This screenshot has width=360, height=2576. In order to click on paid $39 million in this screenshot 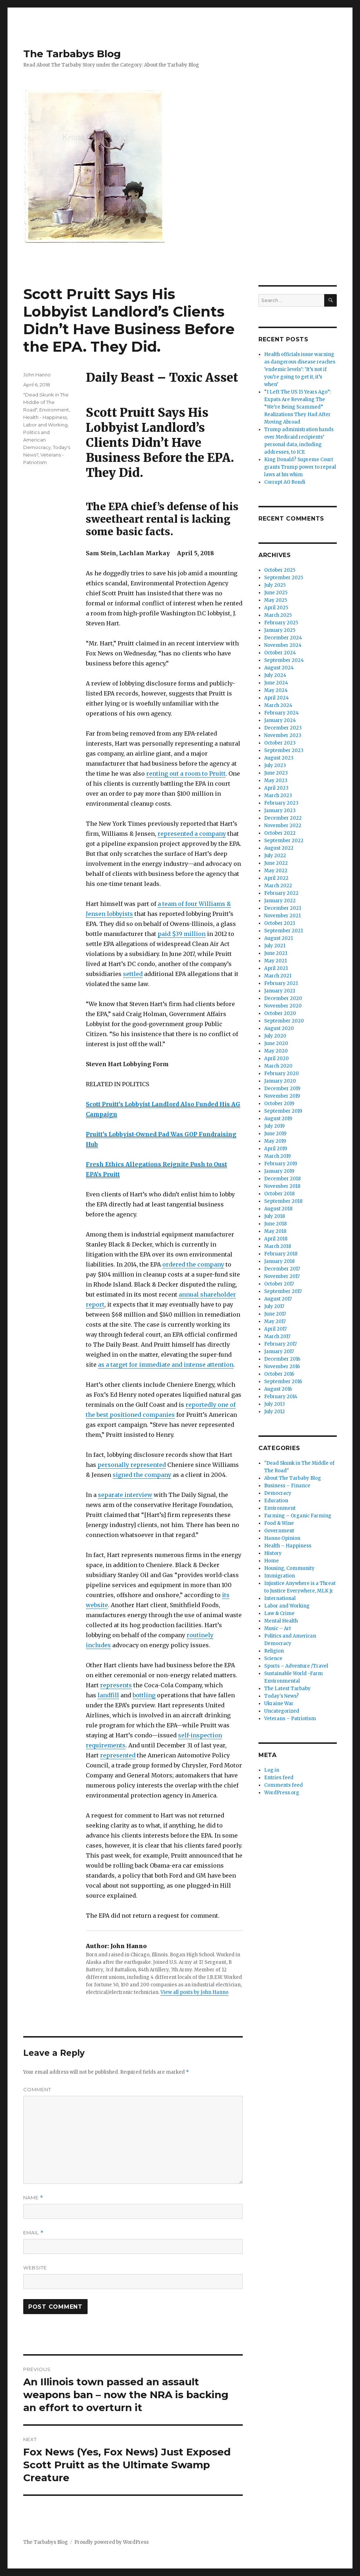, I will do `click(182, 933)`.